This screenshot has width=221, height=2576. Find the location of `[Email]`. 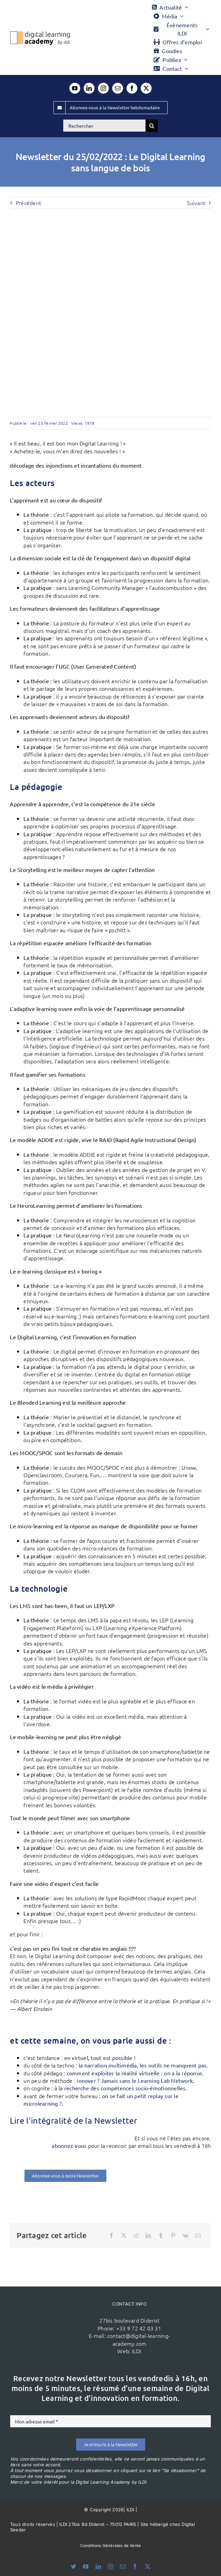

[Email] is located at coordinates (198, 2235).